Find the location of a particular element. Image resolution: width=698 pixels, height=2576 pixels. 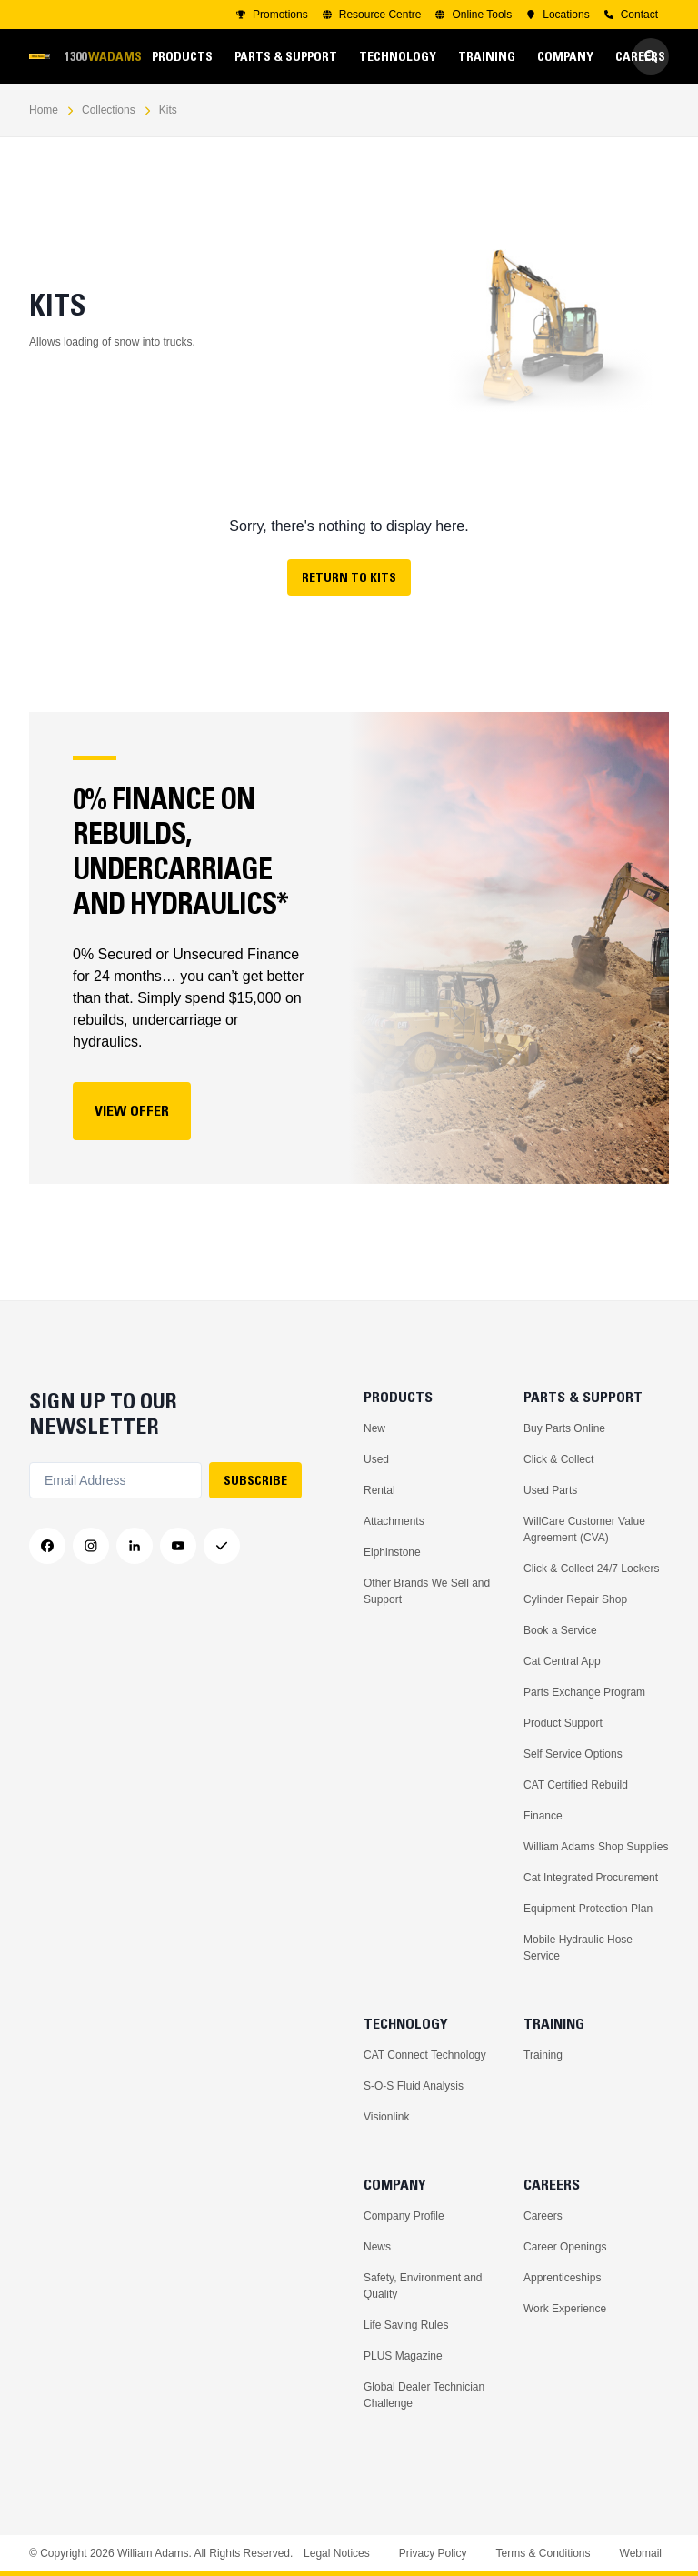

Global Dealer Technician Challenge is located at coordinates (424, 2395).